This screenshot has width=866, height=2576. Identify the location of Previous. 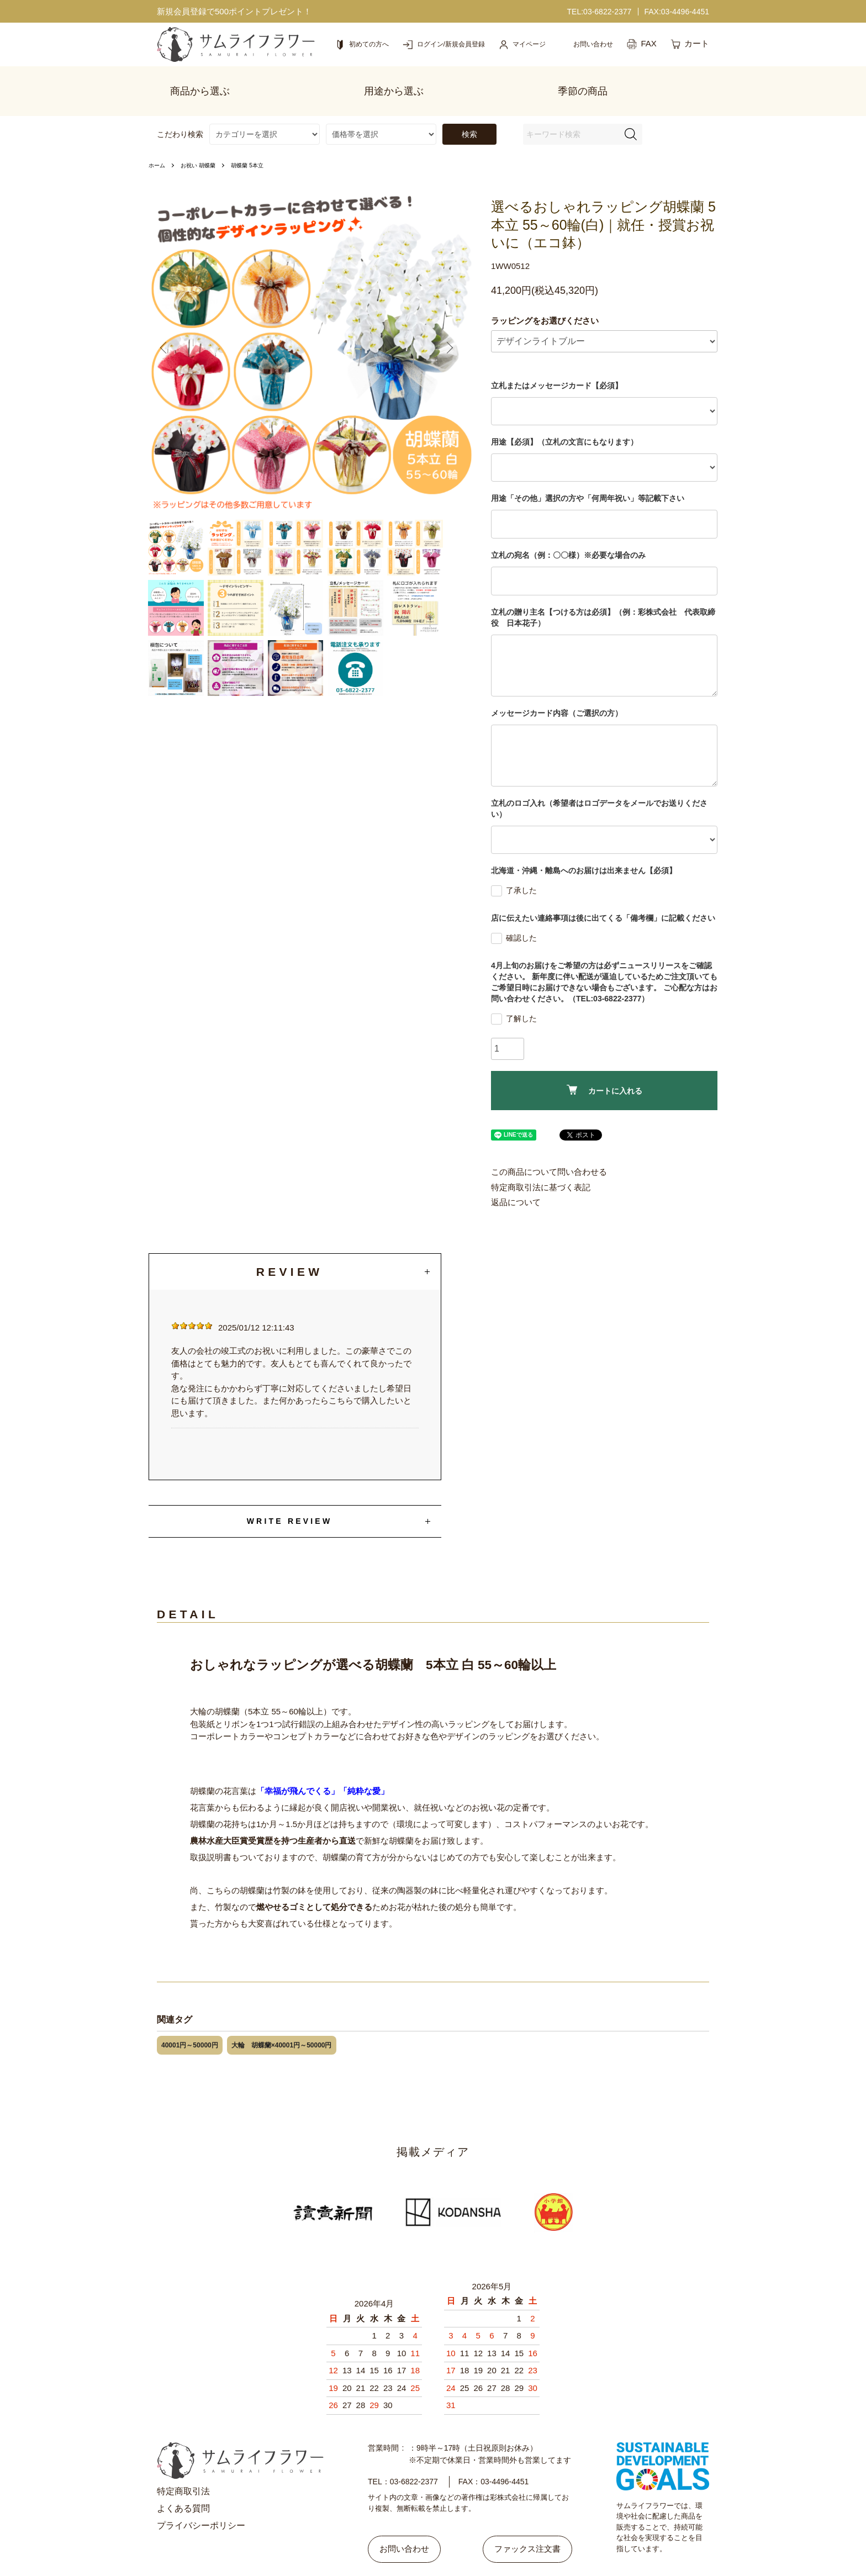
(170, 329).